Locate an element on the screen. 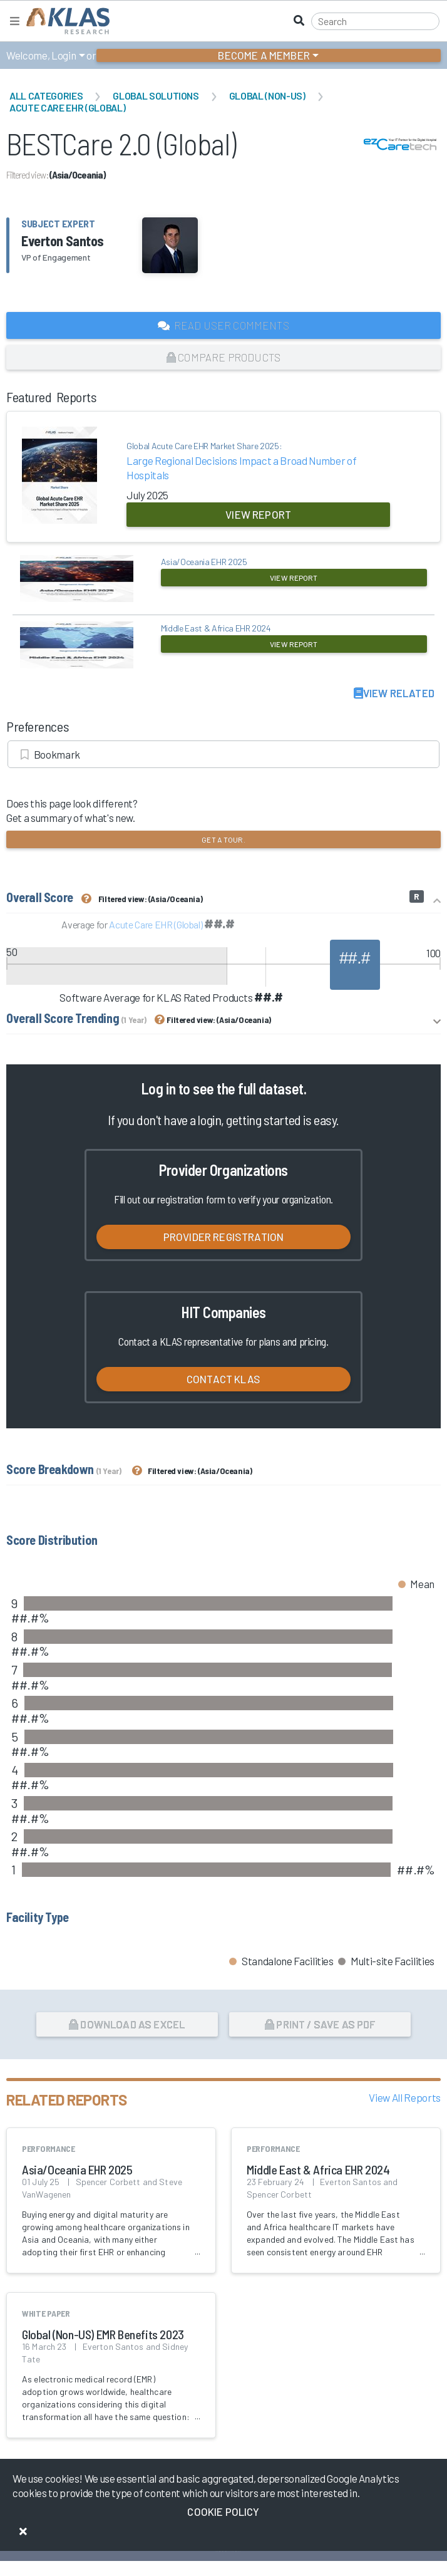 The height and width of the screenshot is (2576, 447). Global Solutions is located at coordinates (156, 95).